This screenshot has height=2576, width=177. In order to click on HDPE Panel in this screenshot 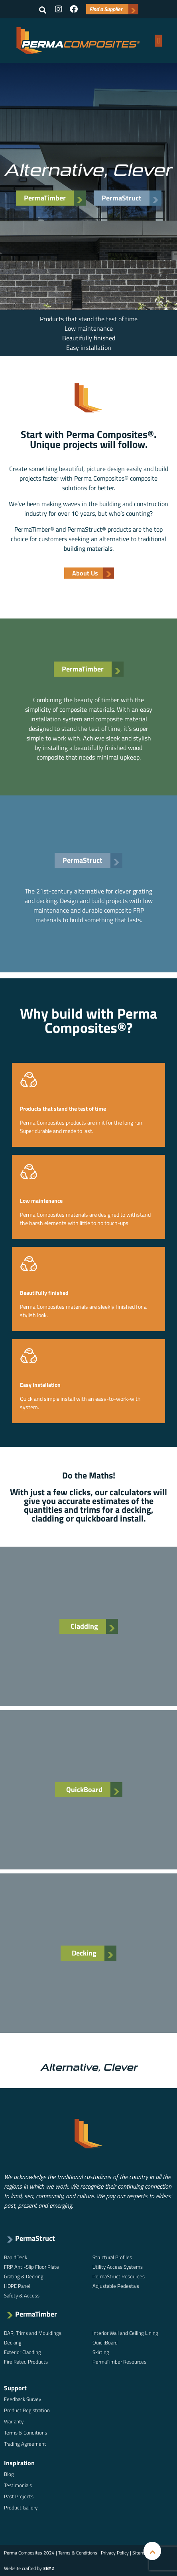, I will do `click(17, 2286)`.